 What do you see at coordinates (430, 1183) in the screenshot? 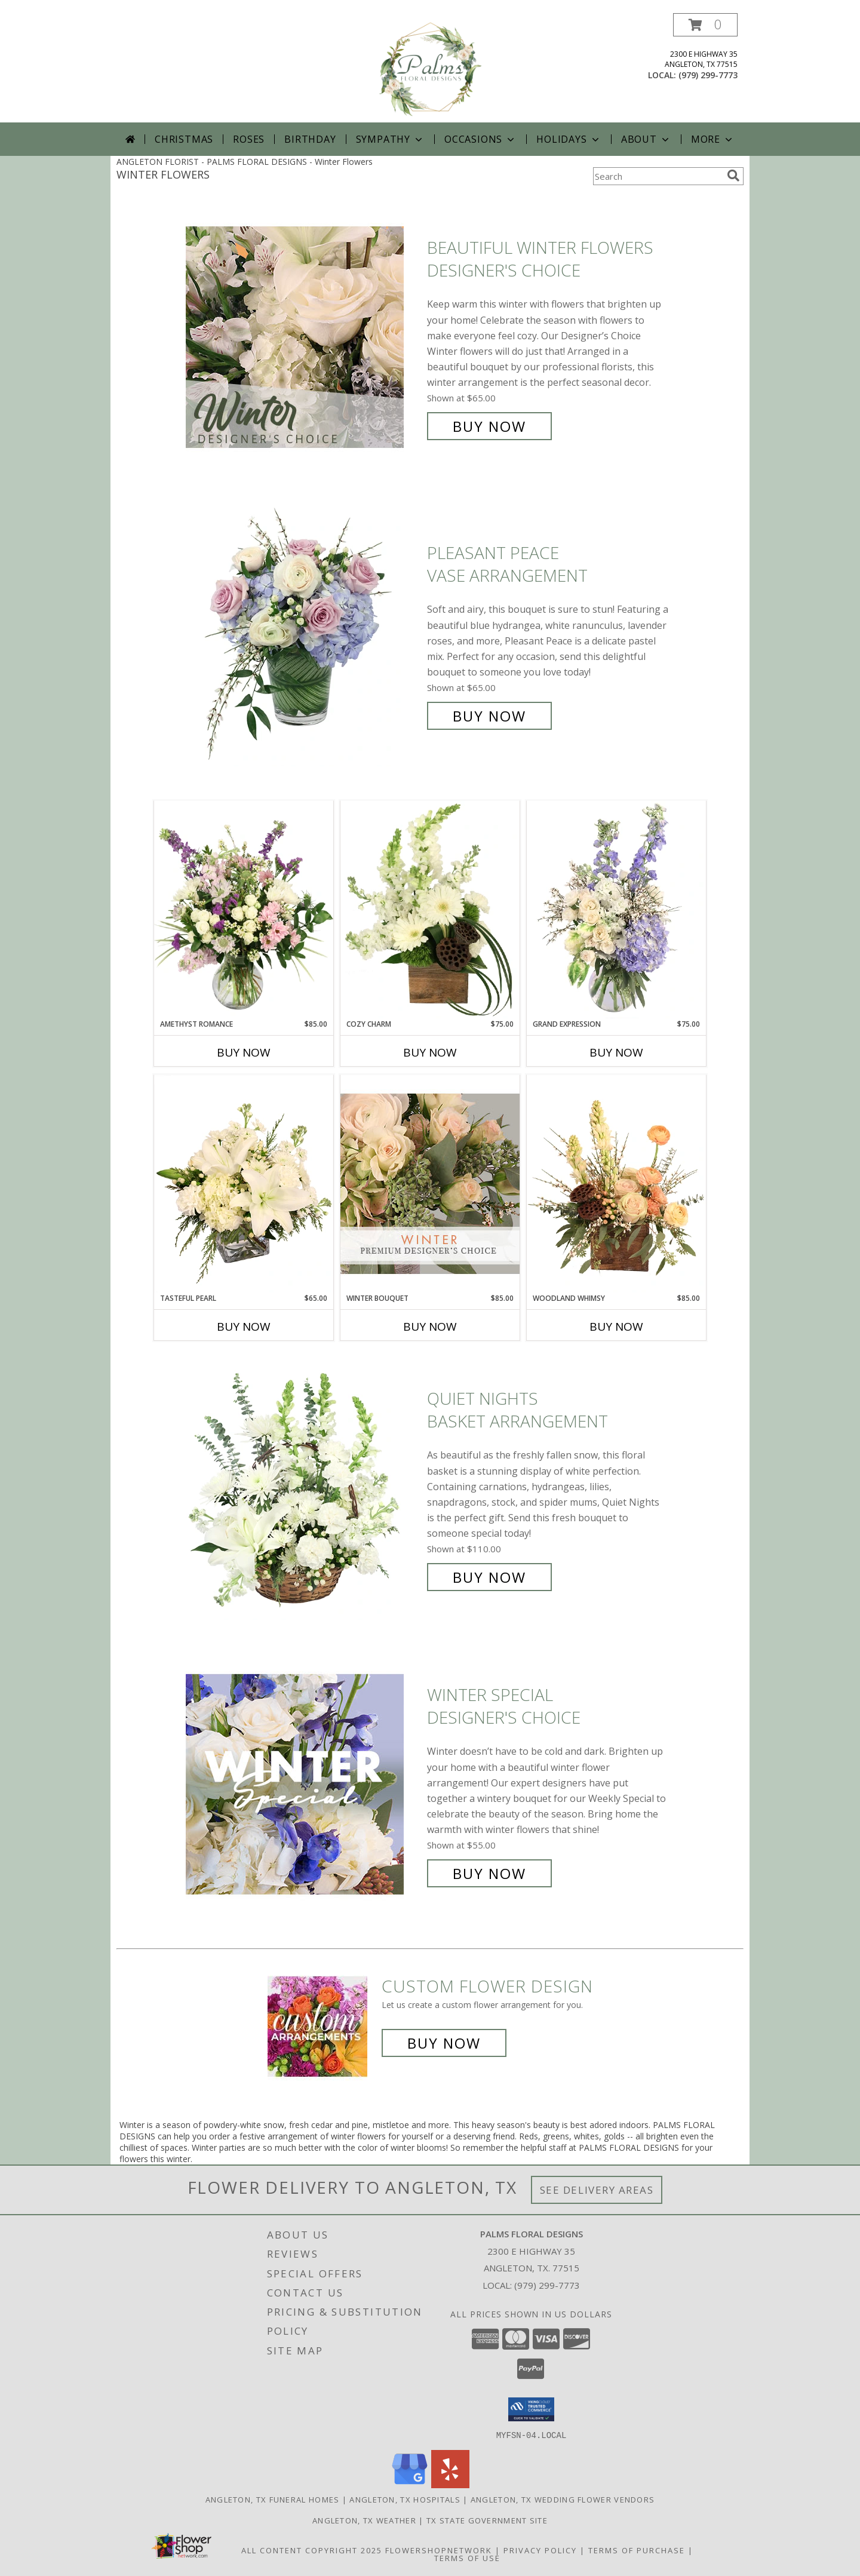
I see `[View Winter Bouquet Premium Designer's Choice Info]` at bounding box center [430, 1183].